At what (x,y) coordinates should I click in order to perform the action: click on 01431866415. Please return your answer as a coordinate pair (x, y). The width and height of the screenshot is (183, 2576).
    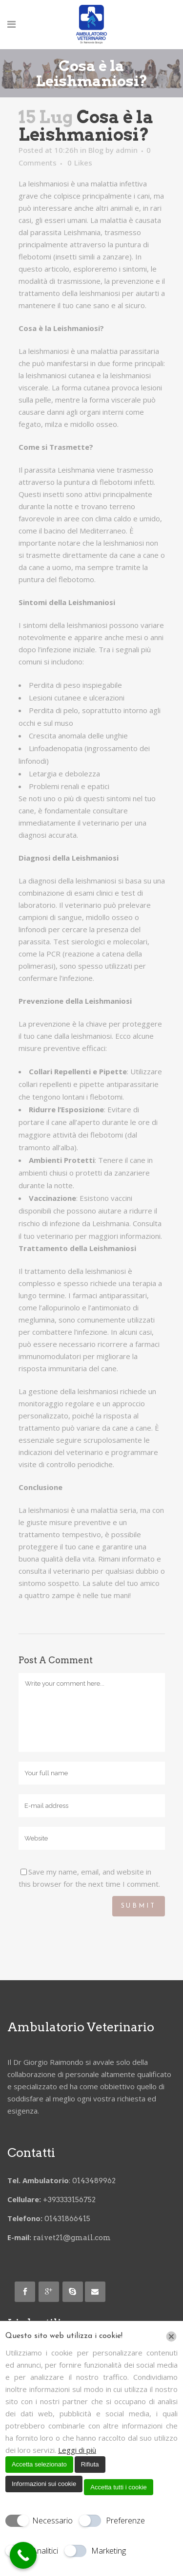
    Looking at the image, I should click on (67, 2218).